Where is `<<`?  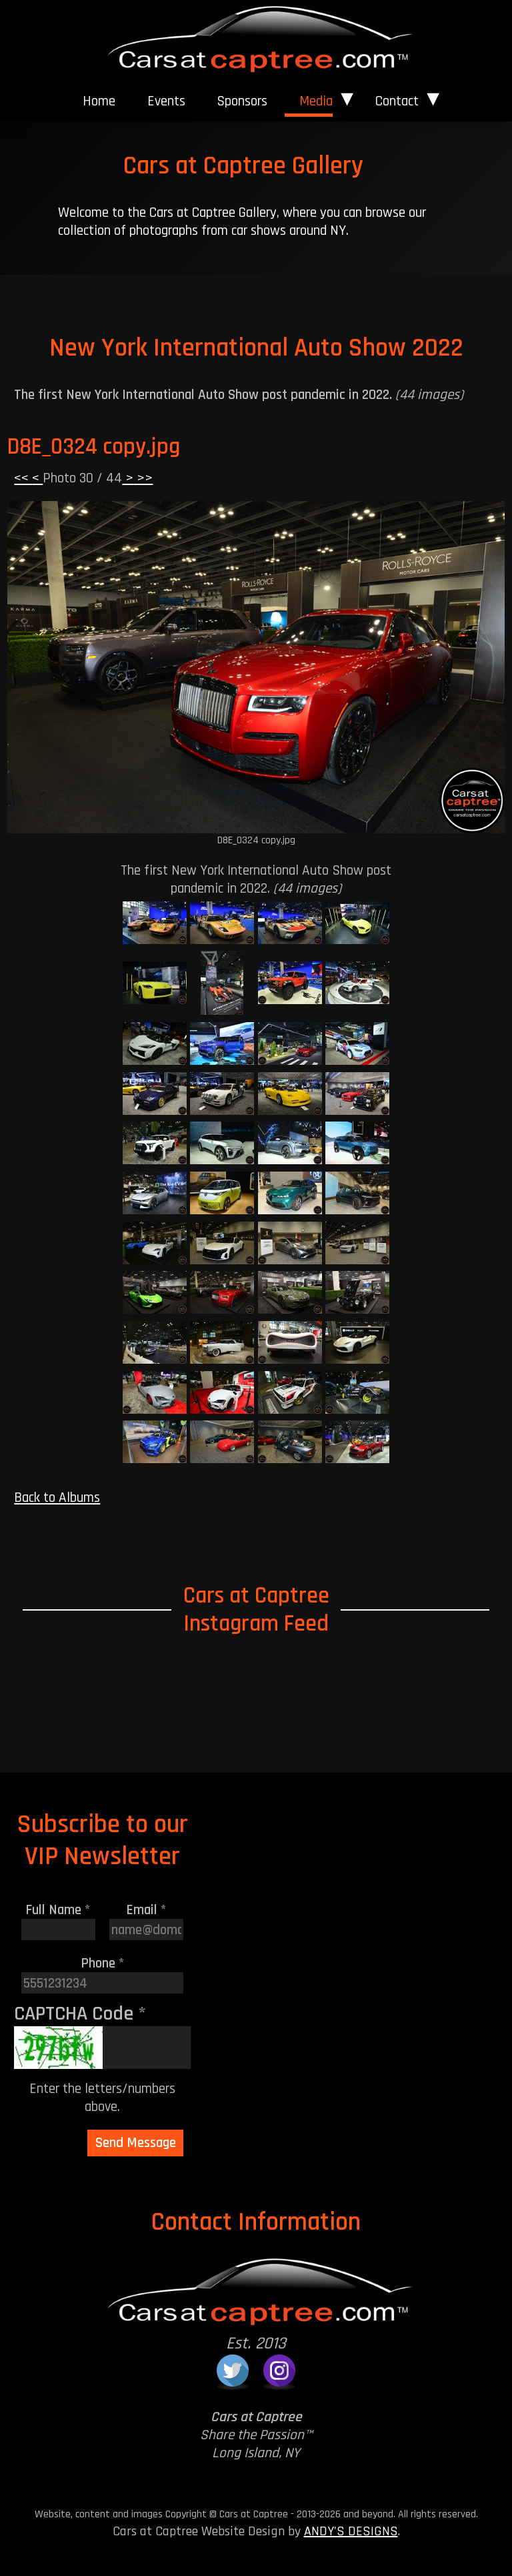
<< is located at coordinates (23, 478).